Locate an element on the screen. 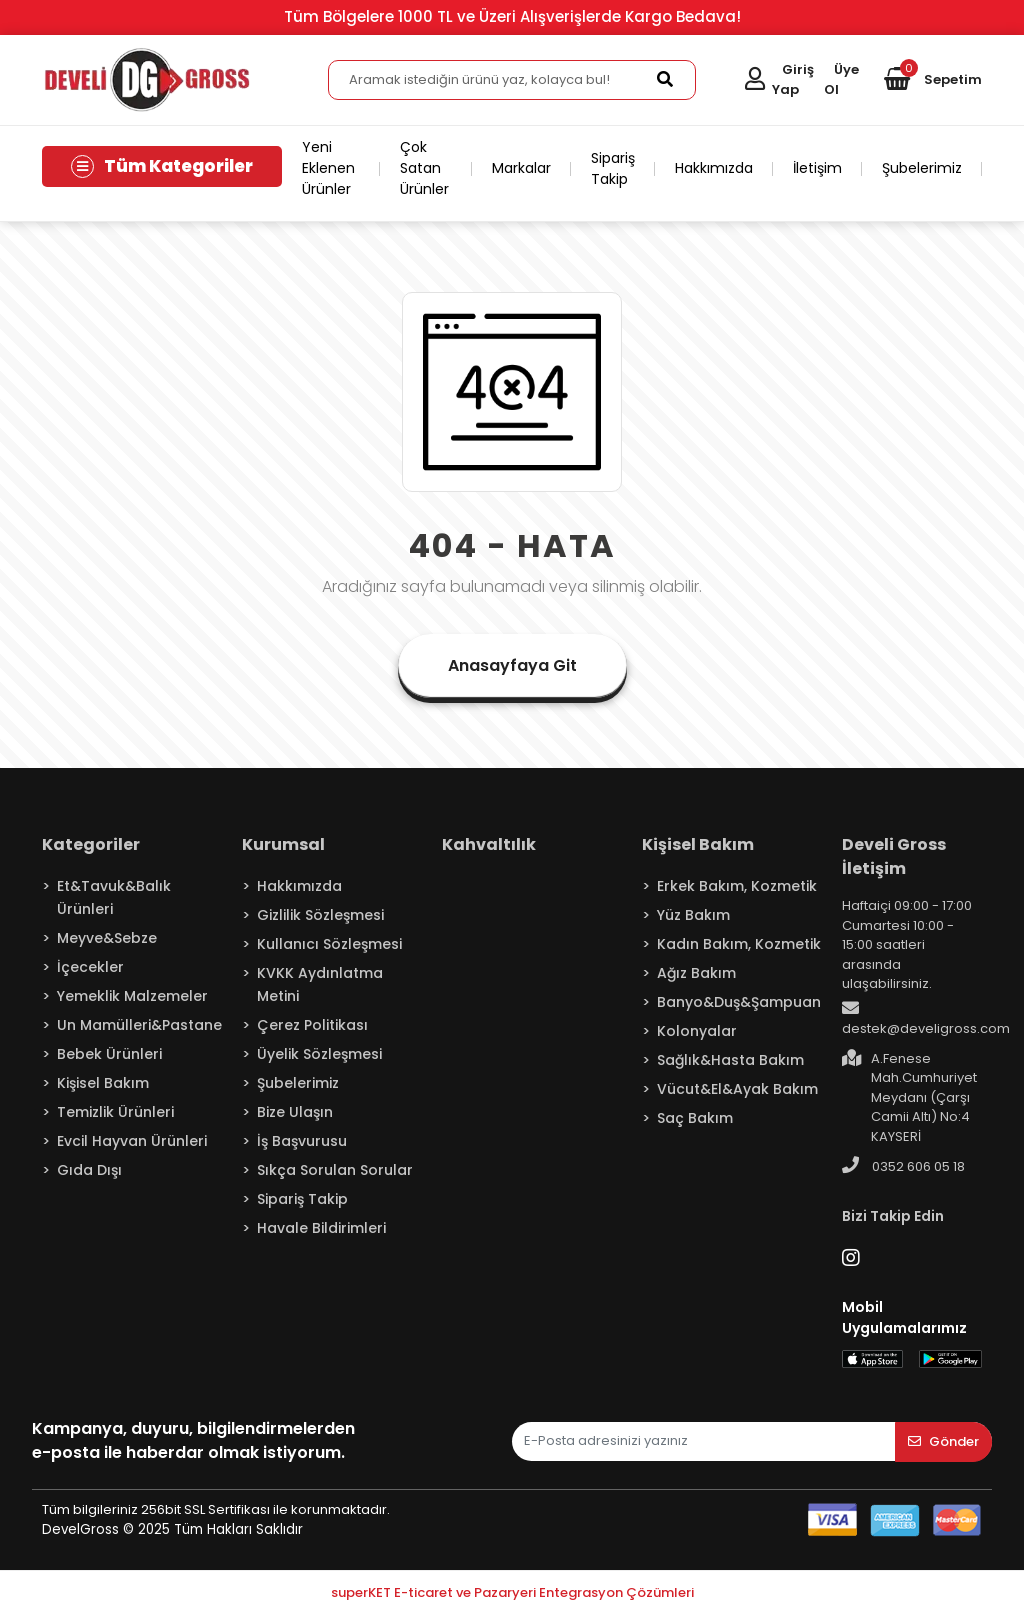 The width and height of the screenshot is (1024, 1615). Çerez Politikası is located at coordinates (312, 1025).